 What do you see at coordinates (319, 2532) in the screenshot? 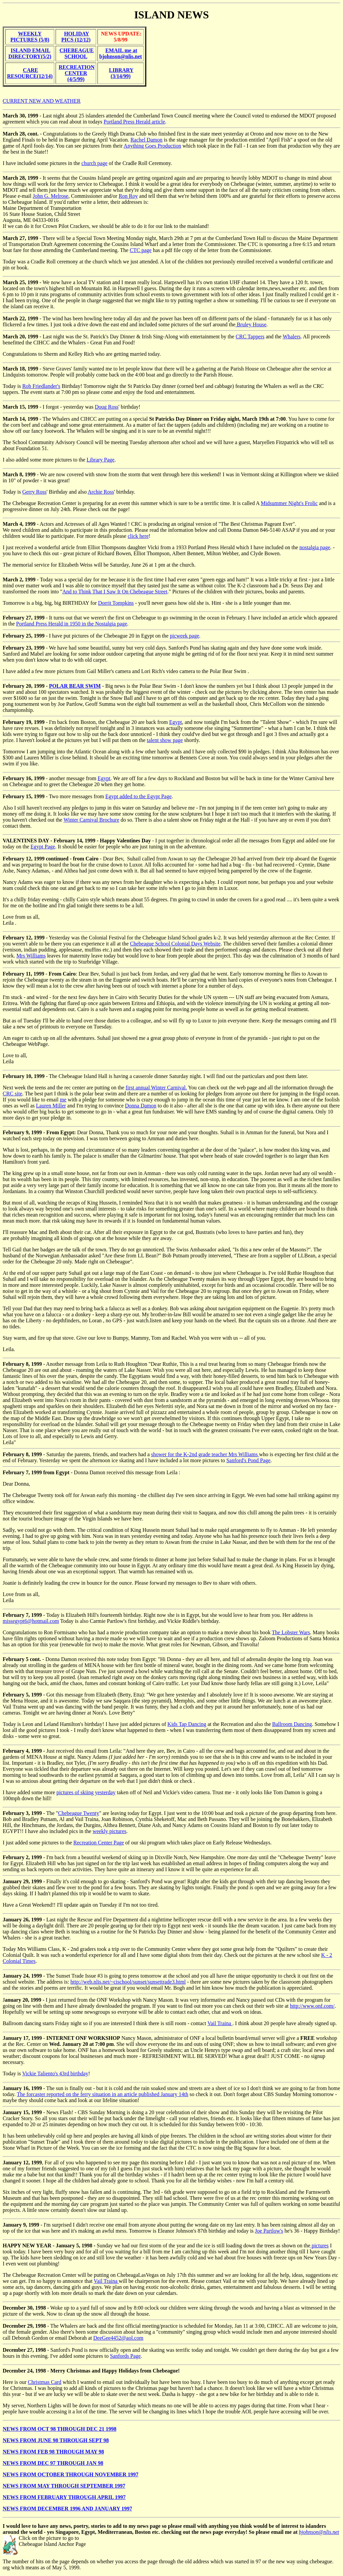
I see `bjohnson@nlis.net` at bounding box center [319, 2532].